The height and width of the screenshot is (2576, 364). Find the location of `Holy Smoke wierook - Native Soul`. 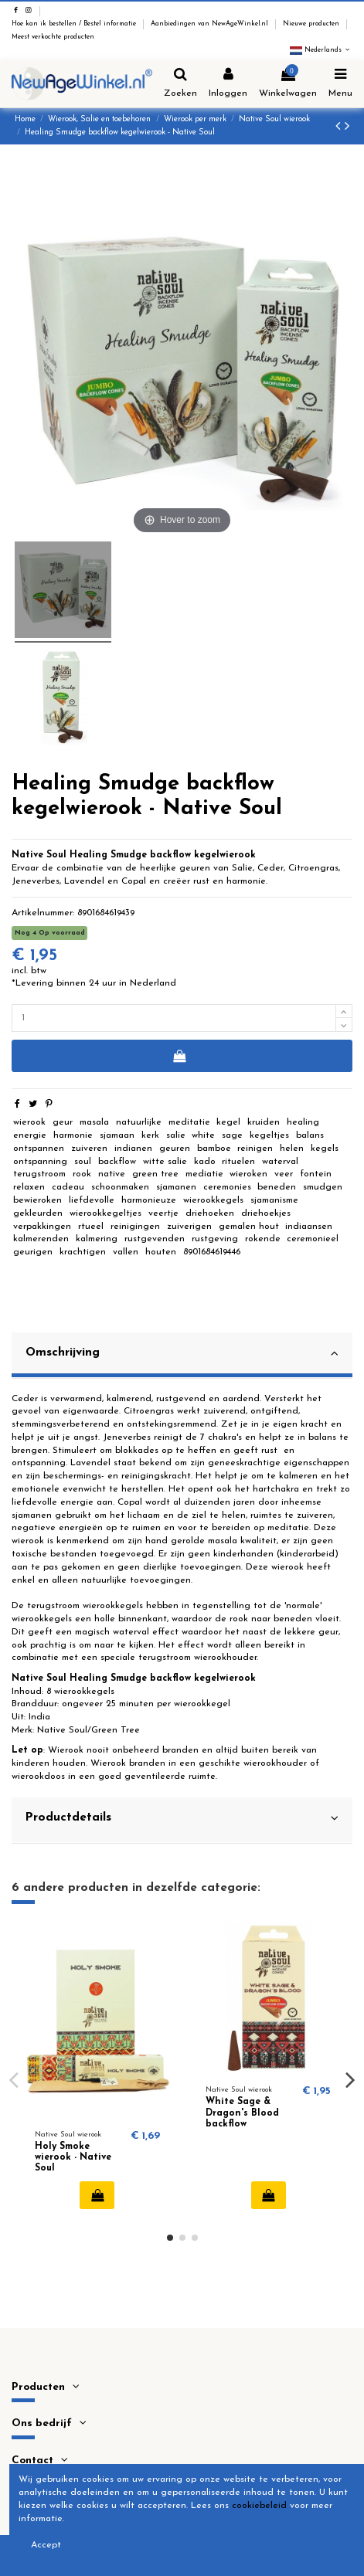

Holy Smoke wierook - Native Soul is located at coordinates (73, 2158).